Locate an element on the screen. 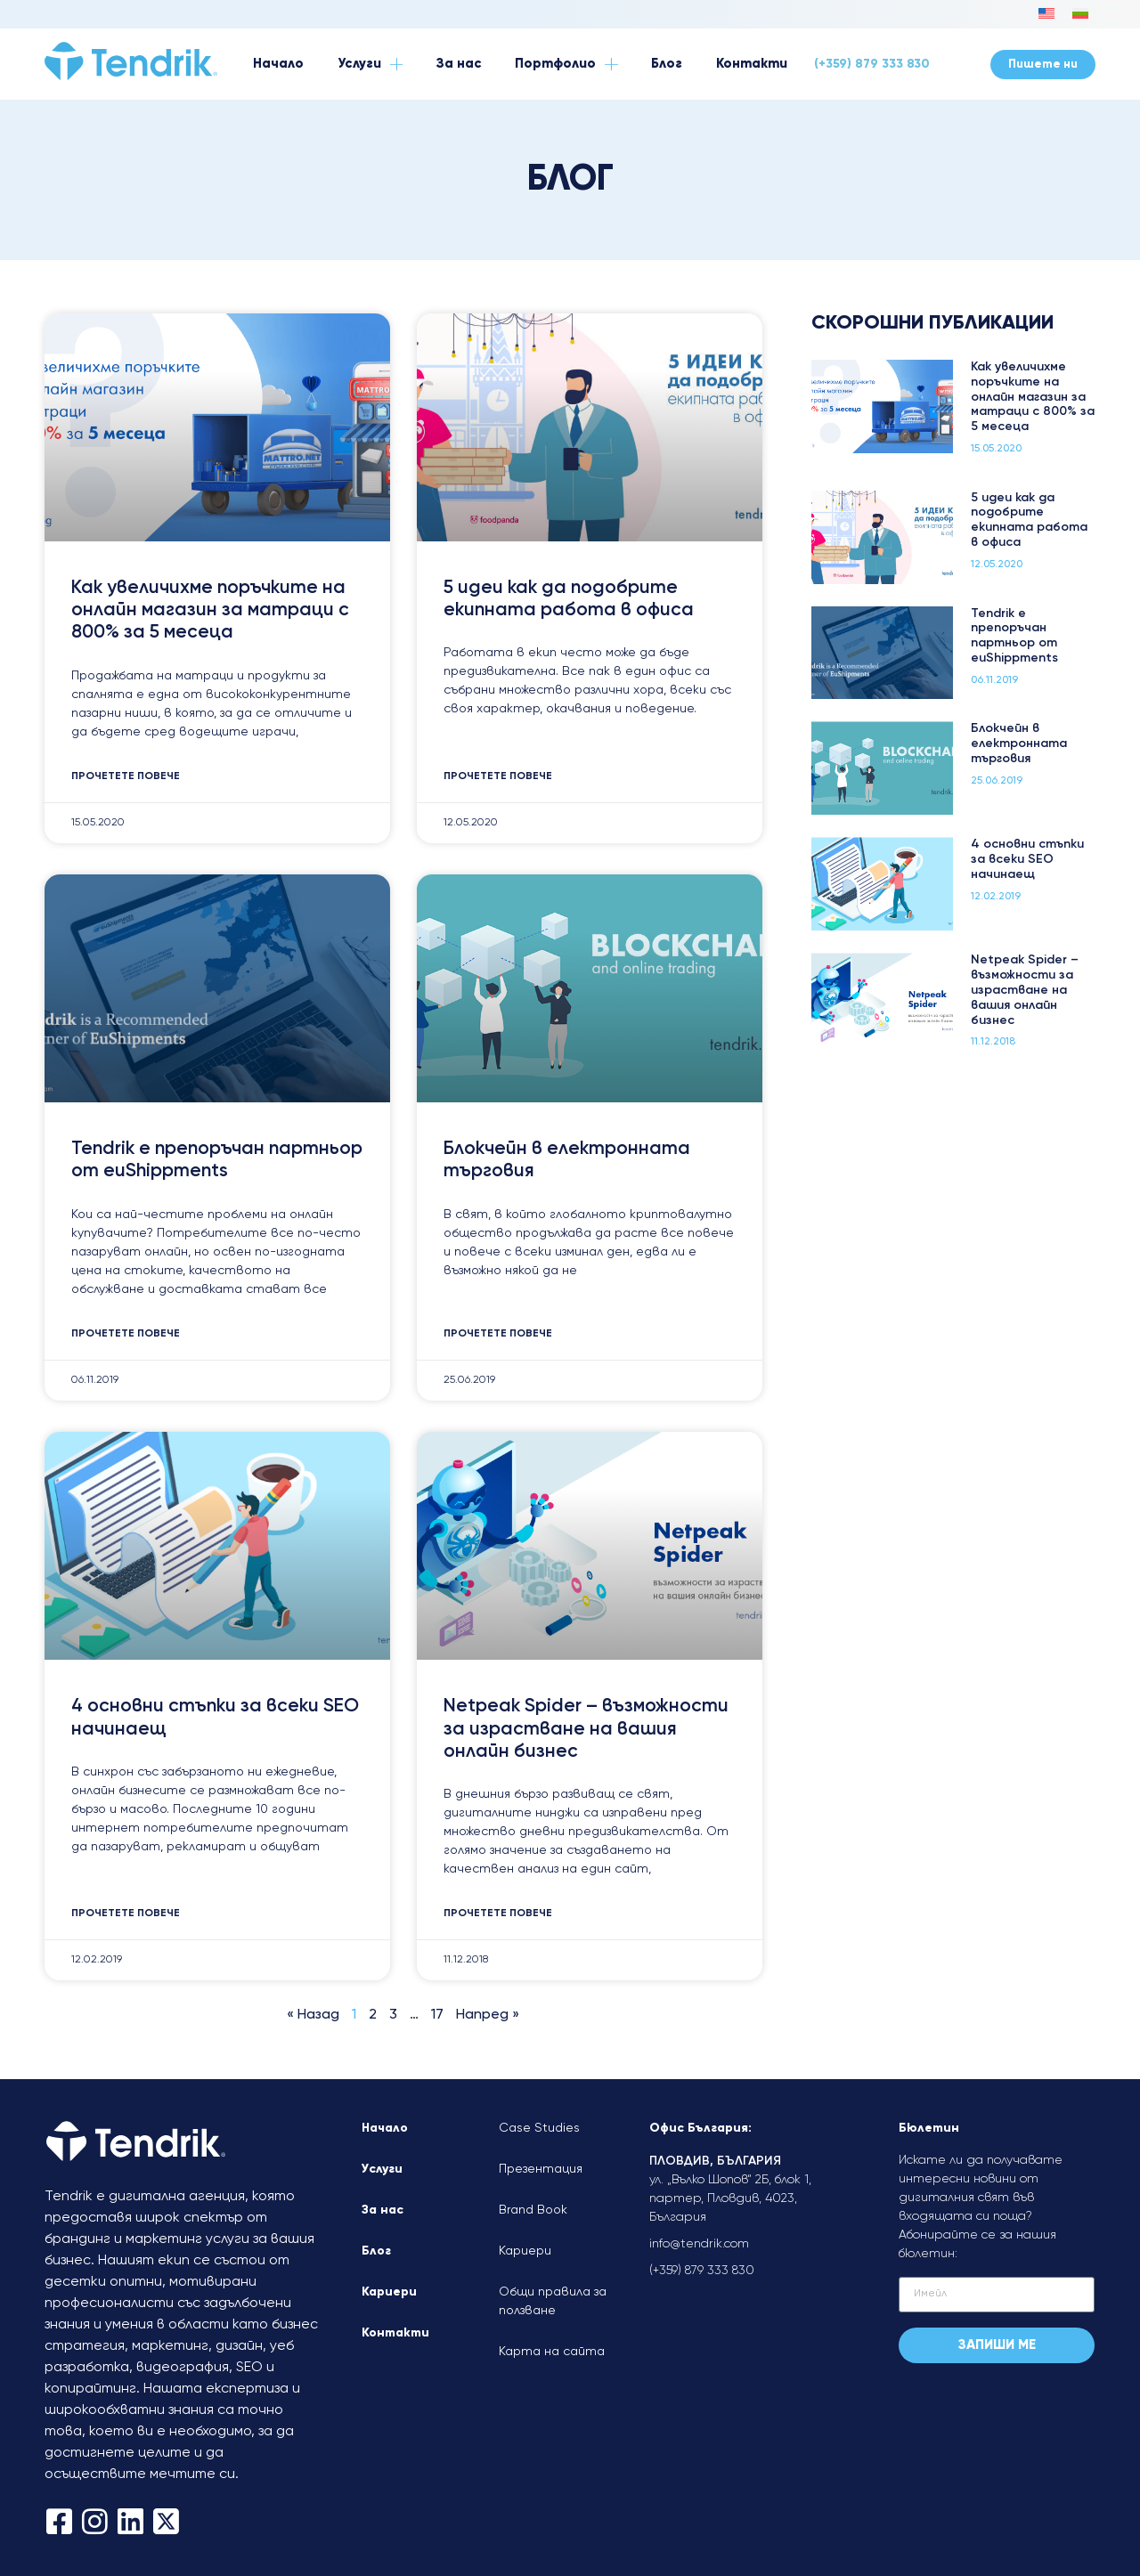  Прочетете повече [Read more about Tendrik е препоръчан партньор от euShippments] is located at coordinates (125, 1334).